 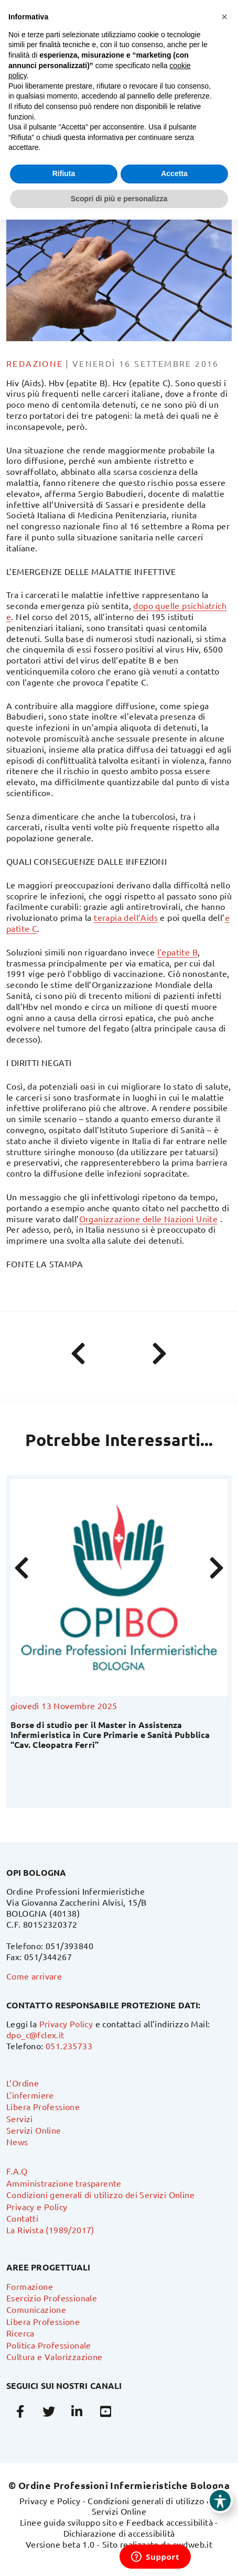 I want to click on Servizi Online, so click(x=33, y=2130).